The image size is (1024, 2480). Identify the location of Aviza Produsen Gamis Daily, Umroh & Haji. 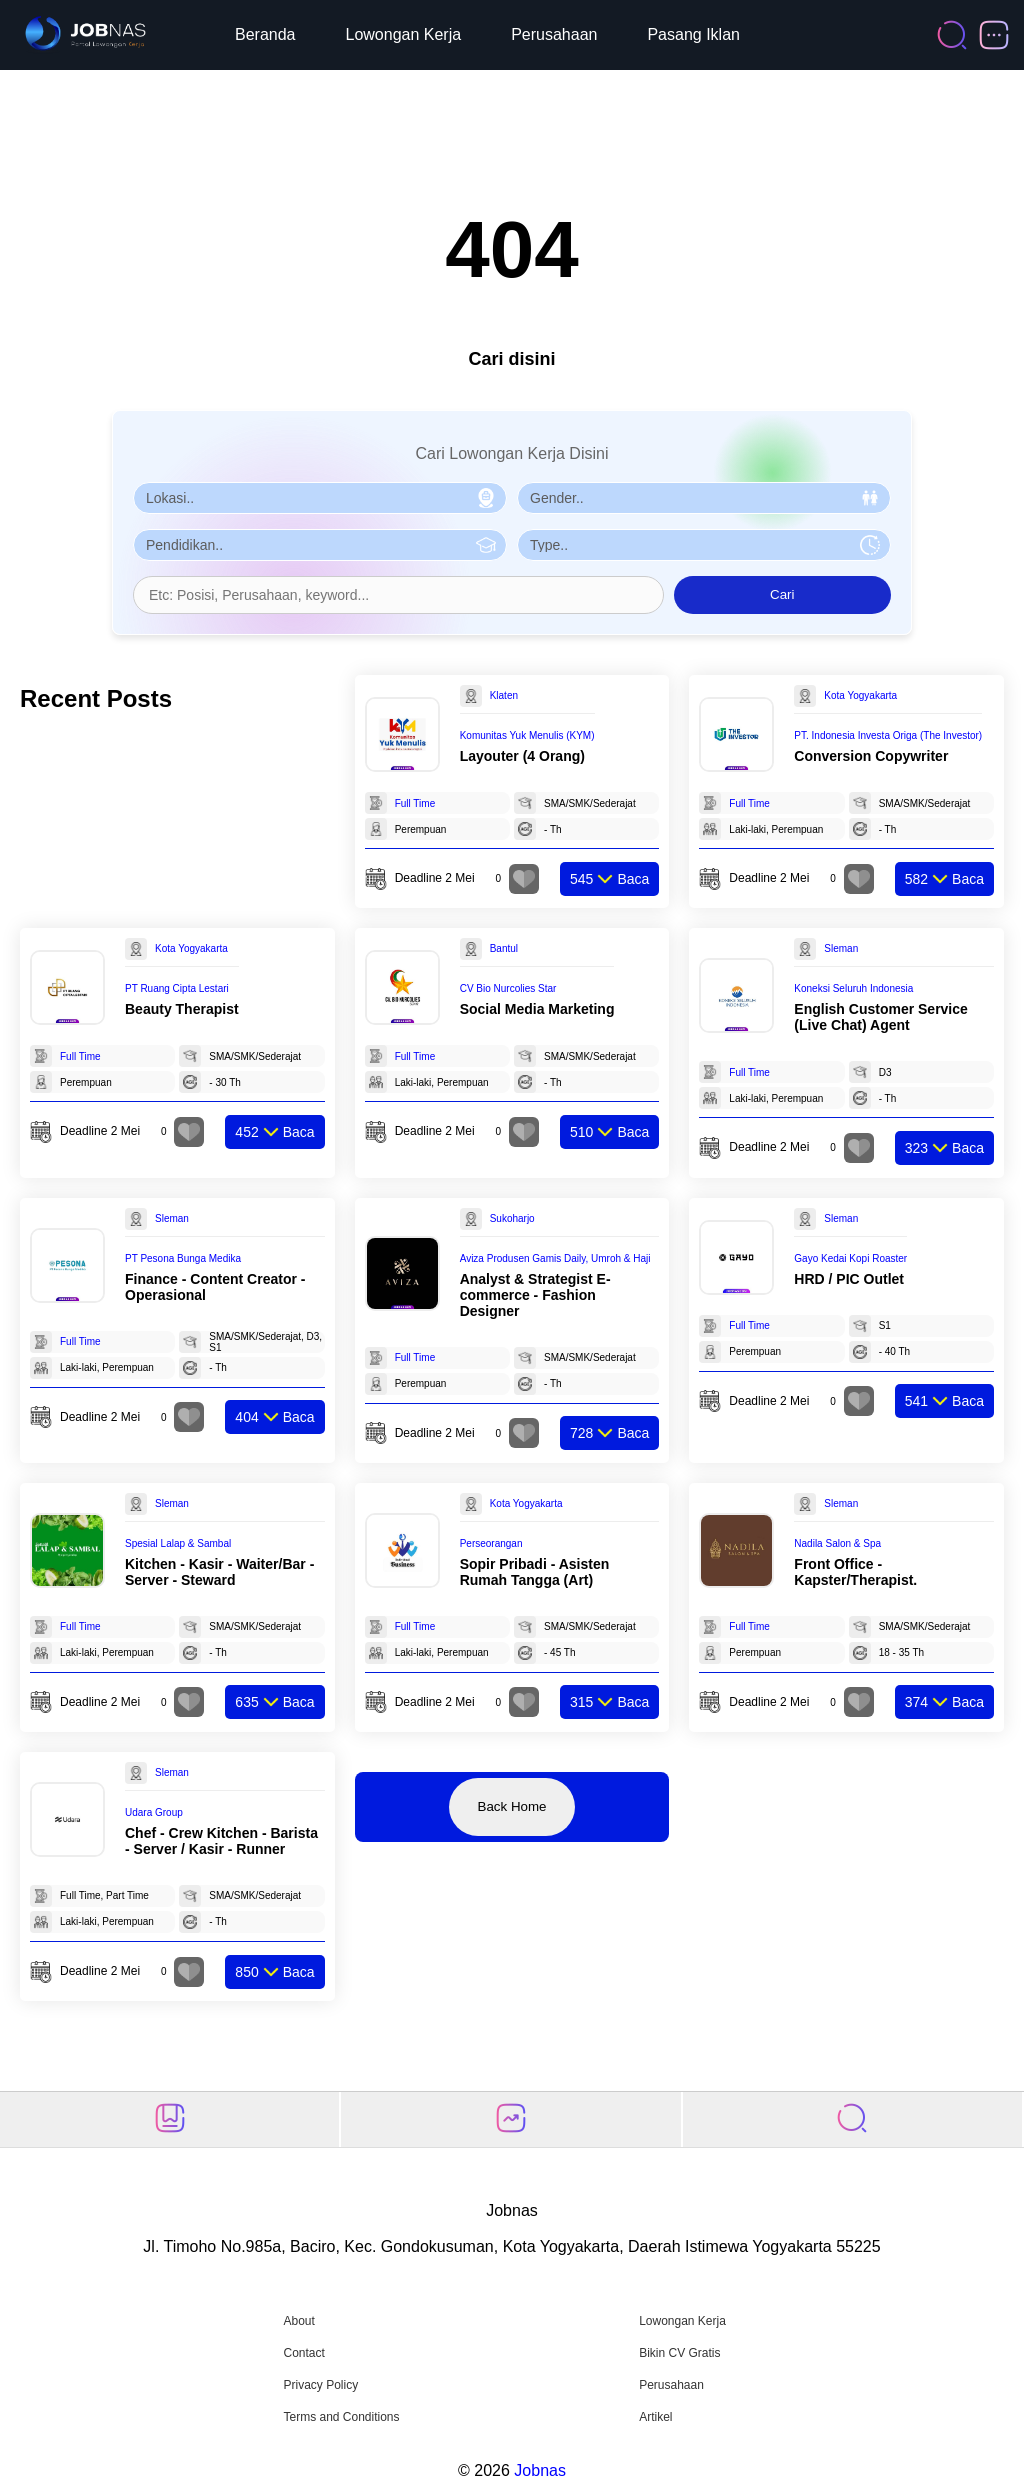
(555, 1258).